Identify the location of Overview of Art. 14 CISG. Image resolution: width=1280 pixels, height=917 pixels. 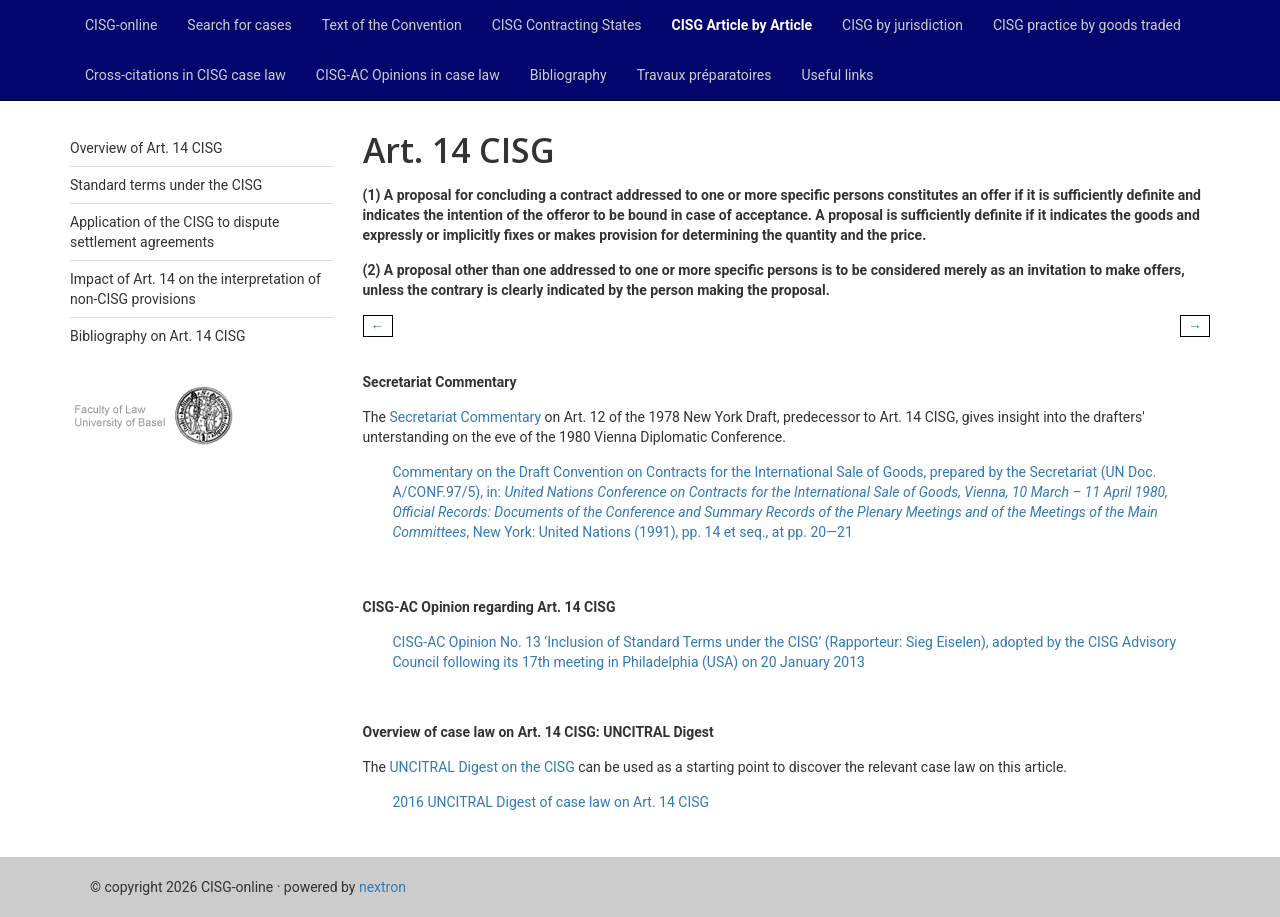
(146, 148).